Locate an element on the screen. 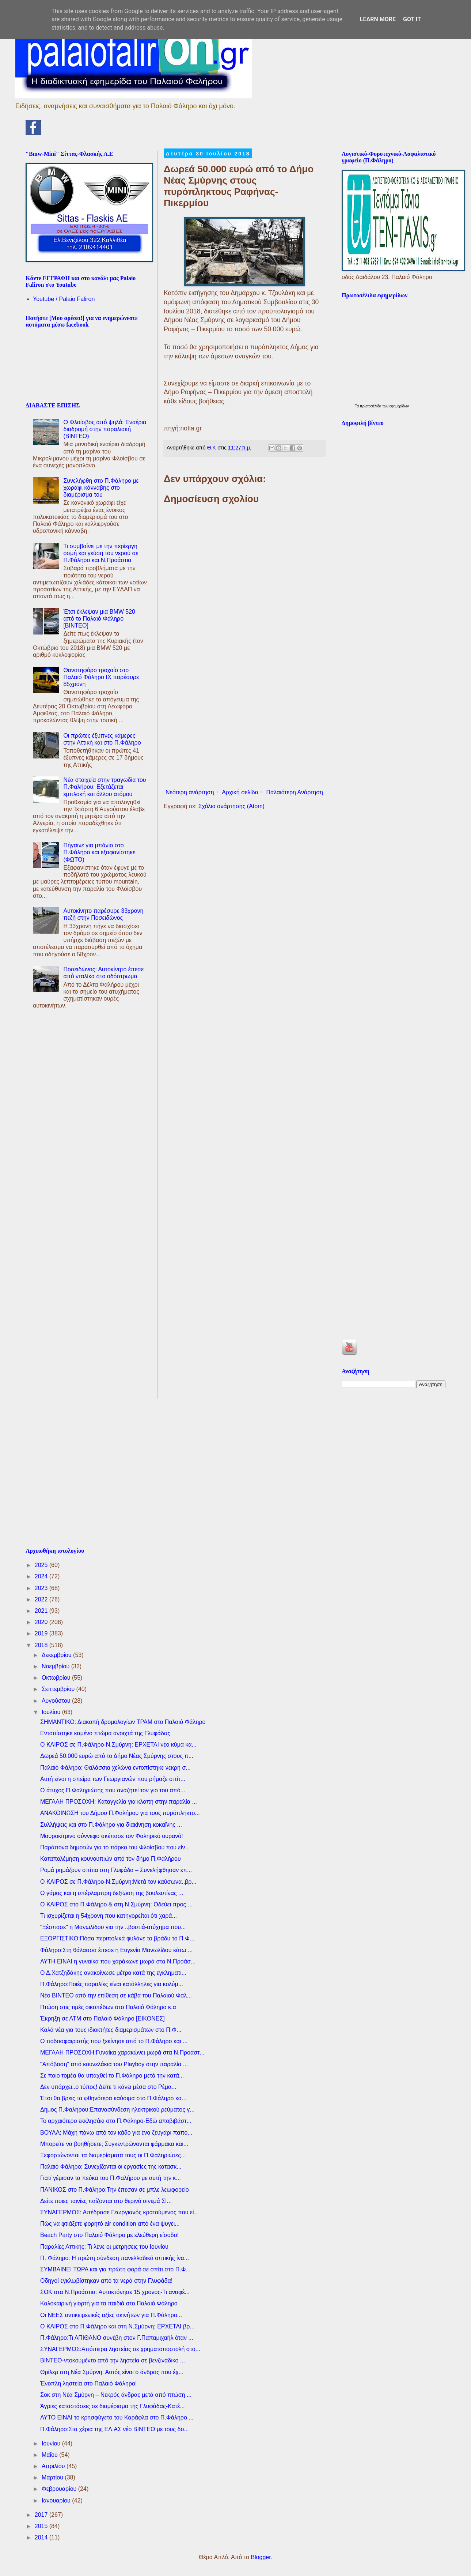 The image size is (471, 2576). O ποδοσφαιριστής που ξεκίνησε από το Π.Φάληρο και ... is located at coordinates (113, 2041).